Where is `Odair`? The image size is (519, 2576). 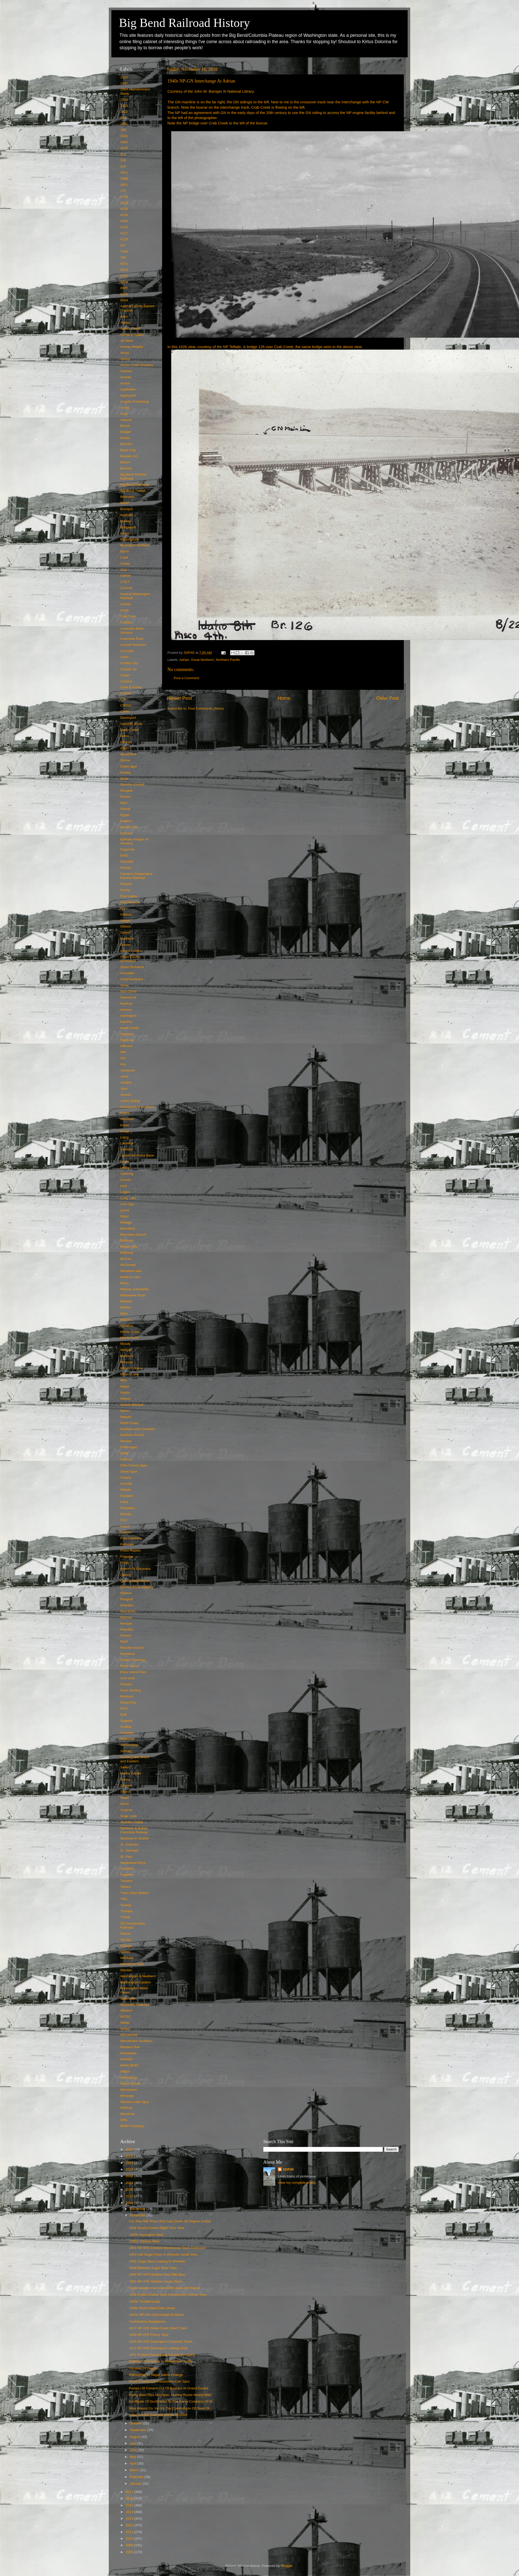 Odair is located at coordinates (124, 1453).